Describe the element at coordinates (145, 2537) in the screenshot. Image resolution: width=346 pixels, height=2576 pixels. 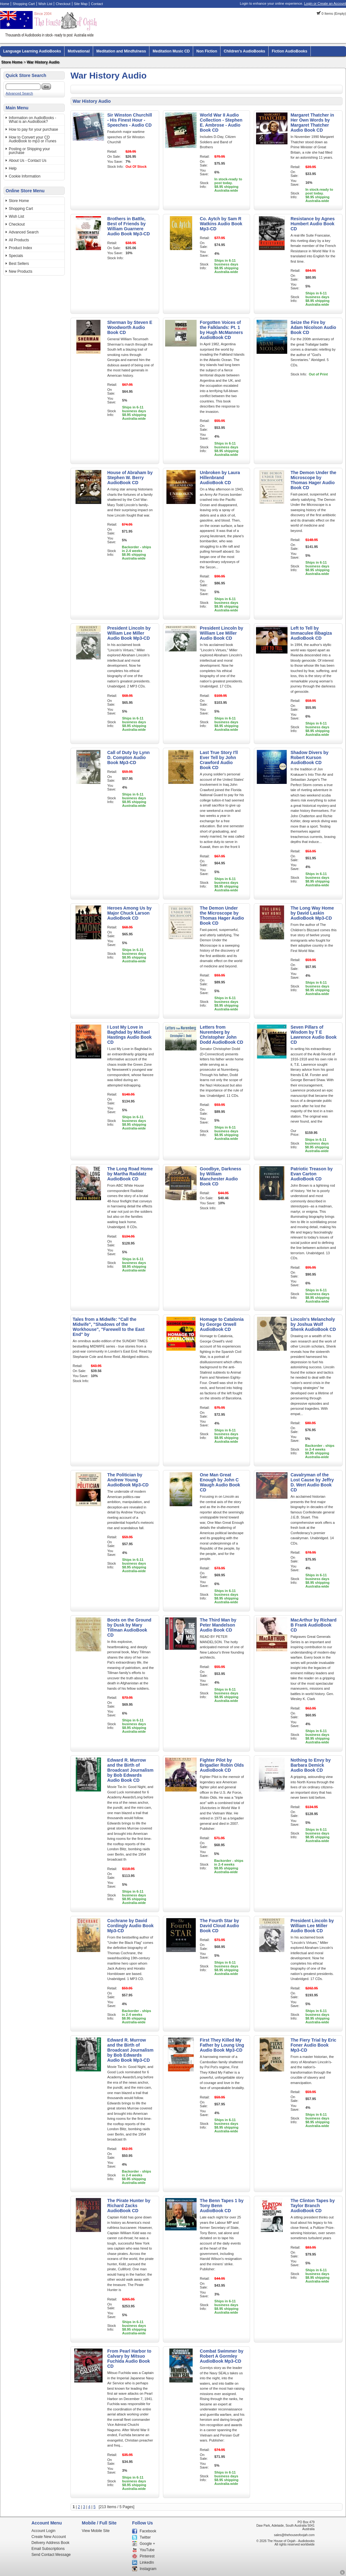
I see `Twitter` at that location.